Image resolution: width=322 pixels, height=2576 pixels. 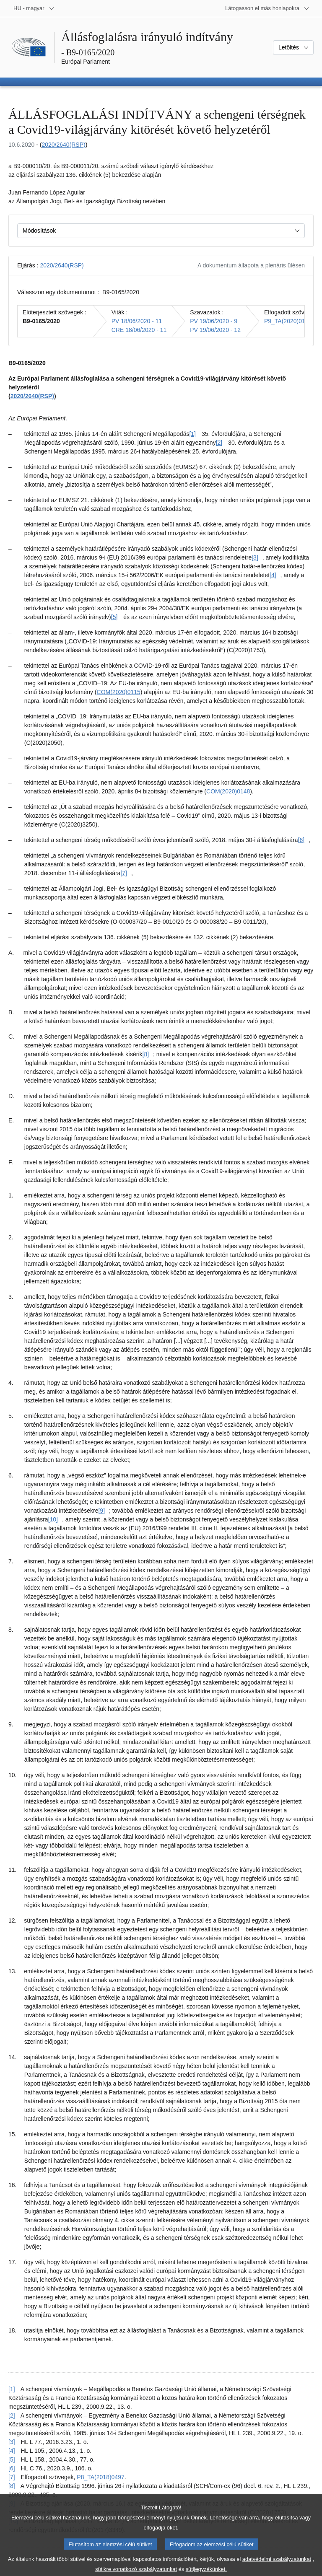 I want to click on CRE 18/06/2020 - 11, so click(x=139, y=330).